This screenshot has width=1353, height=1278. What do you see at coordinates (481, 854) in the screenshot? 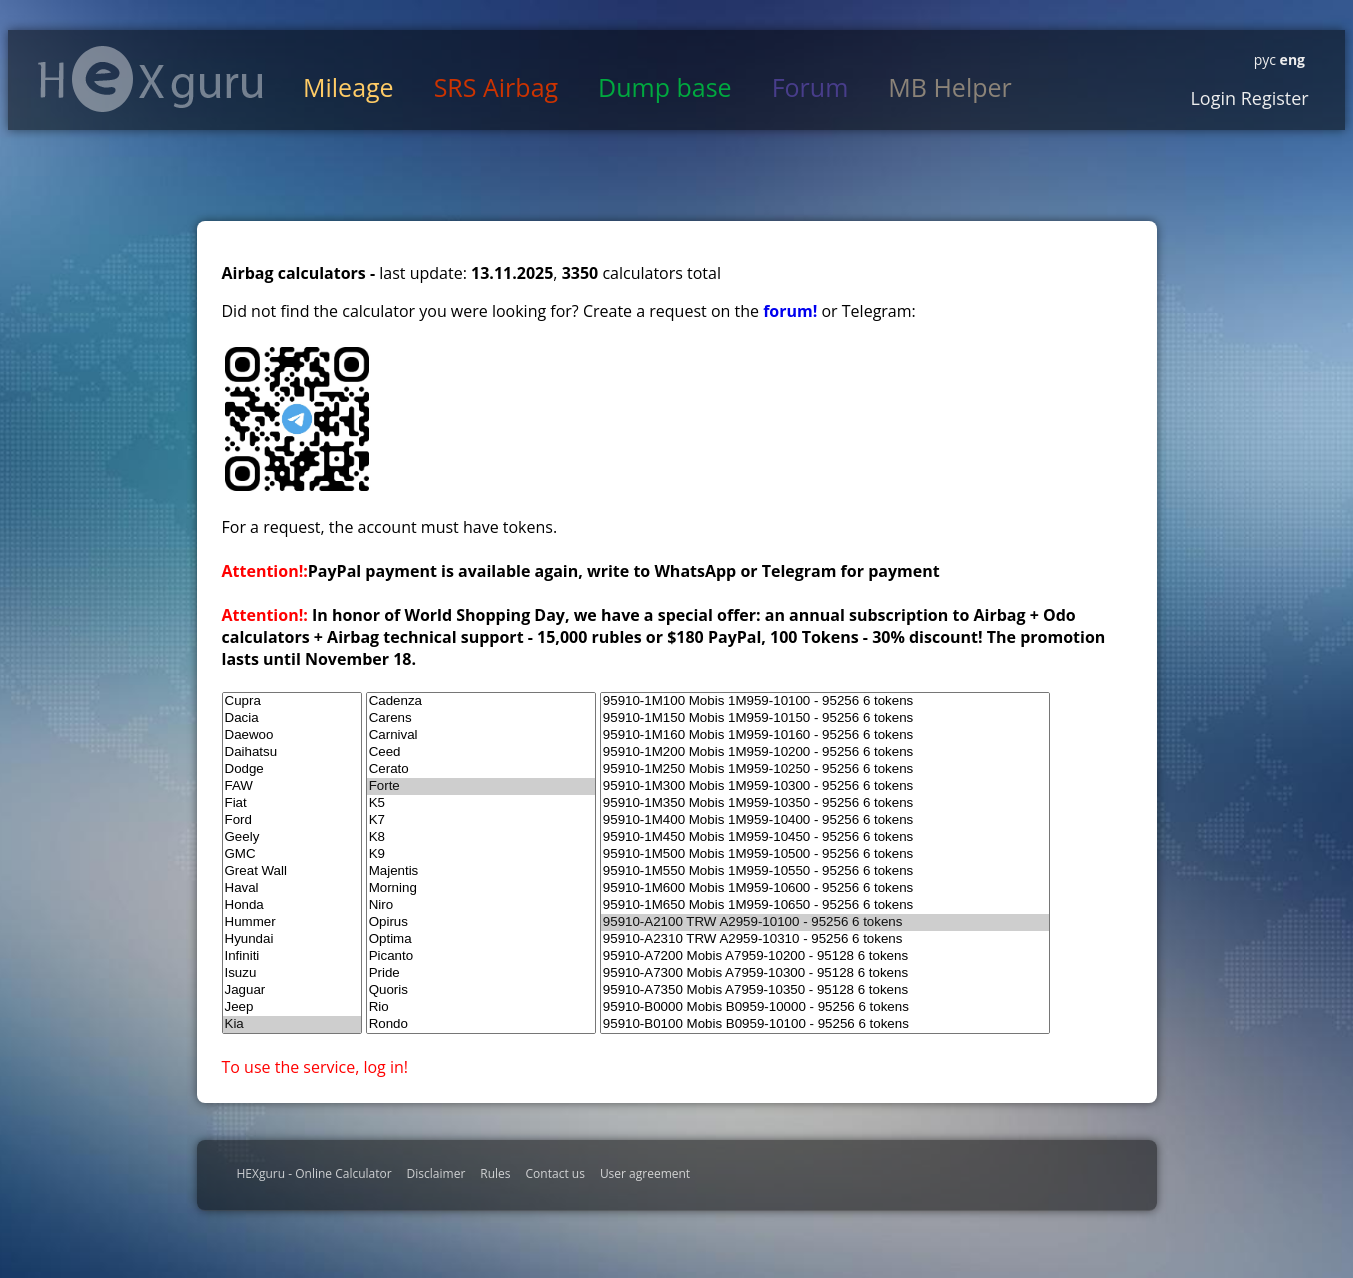
I see `K9` at bounding box center [481, 854].